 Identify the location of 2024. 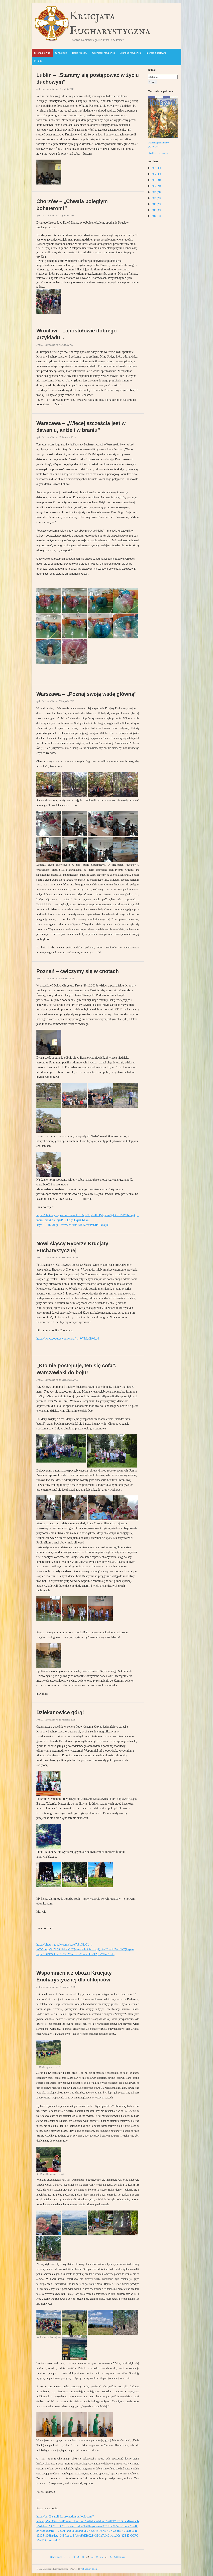
(156, 174).